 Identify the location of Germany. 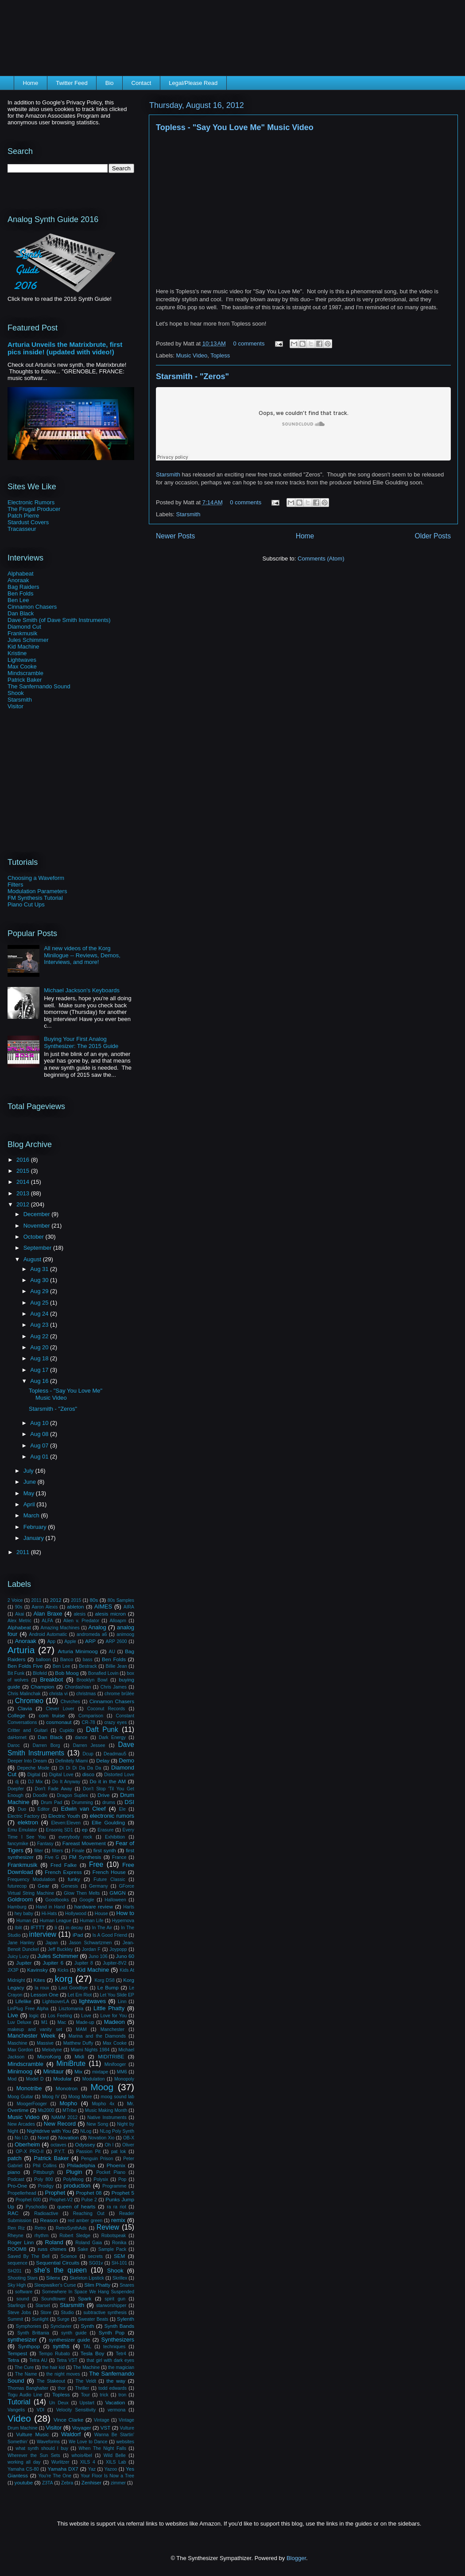
(98, 1886).